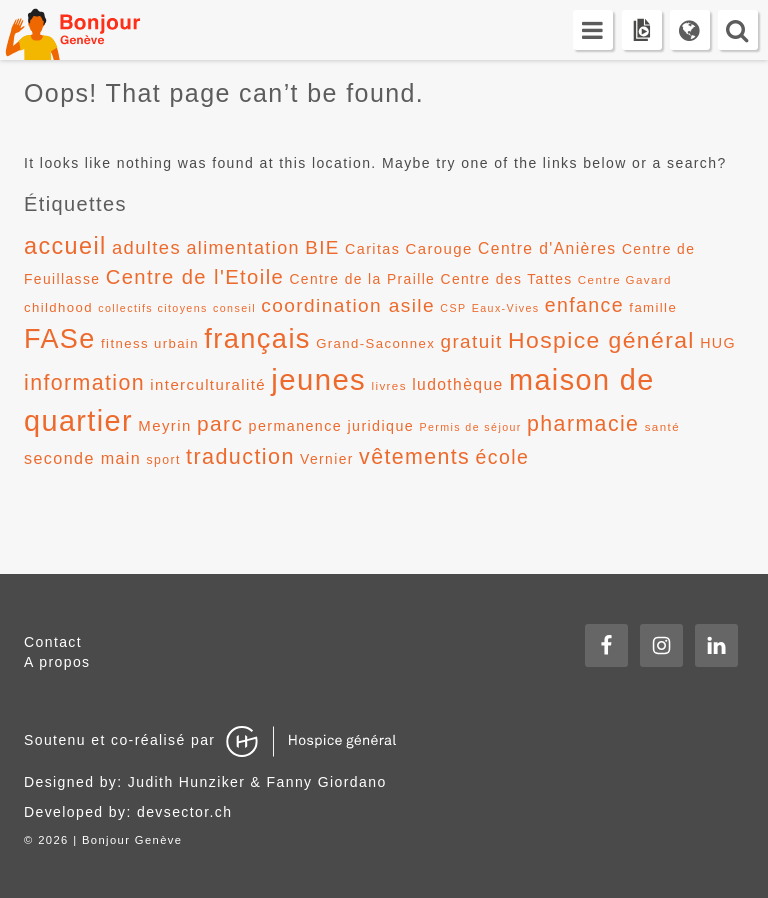  What do you see at coordinates (718, 343) in the screenshot?
I see `HUG [HUG (15 éléments)]` at bounding box center [718, 343].